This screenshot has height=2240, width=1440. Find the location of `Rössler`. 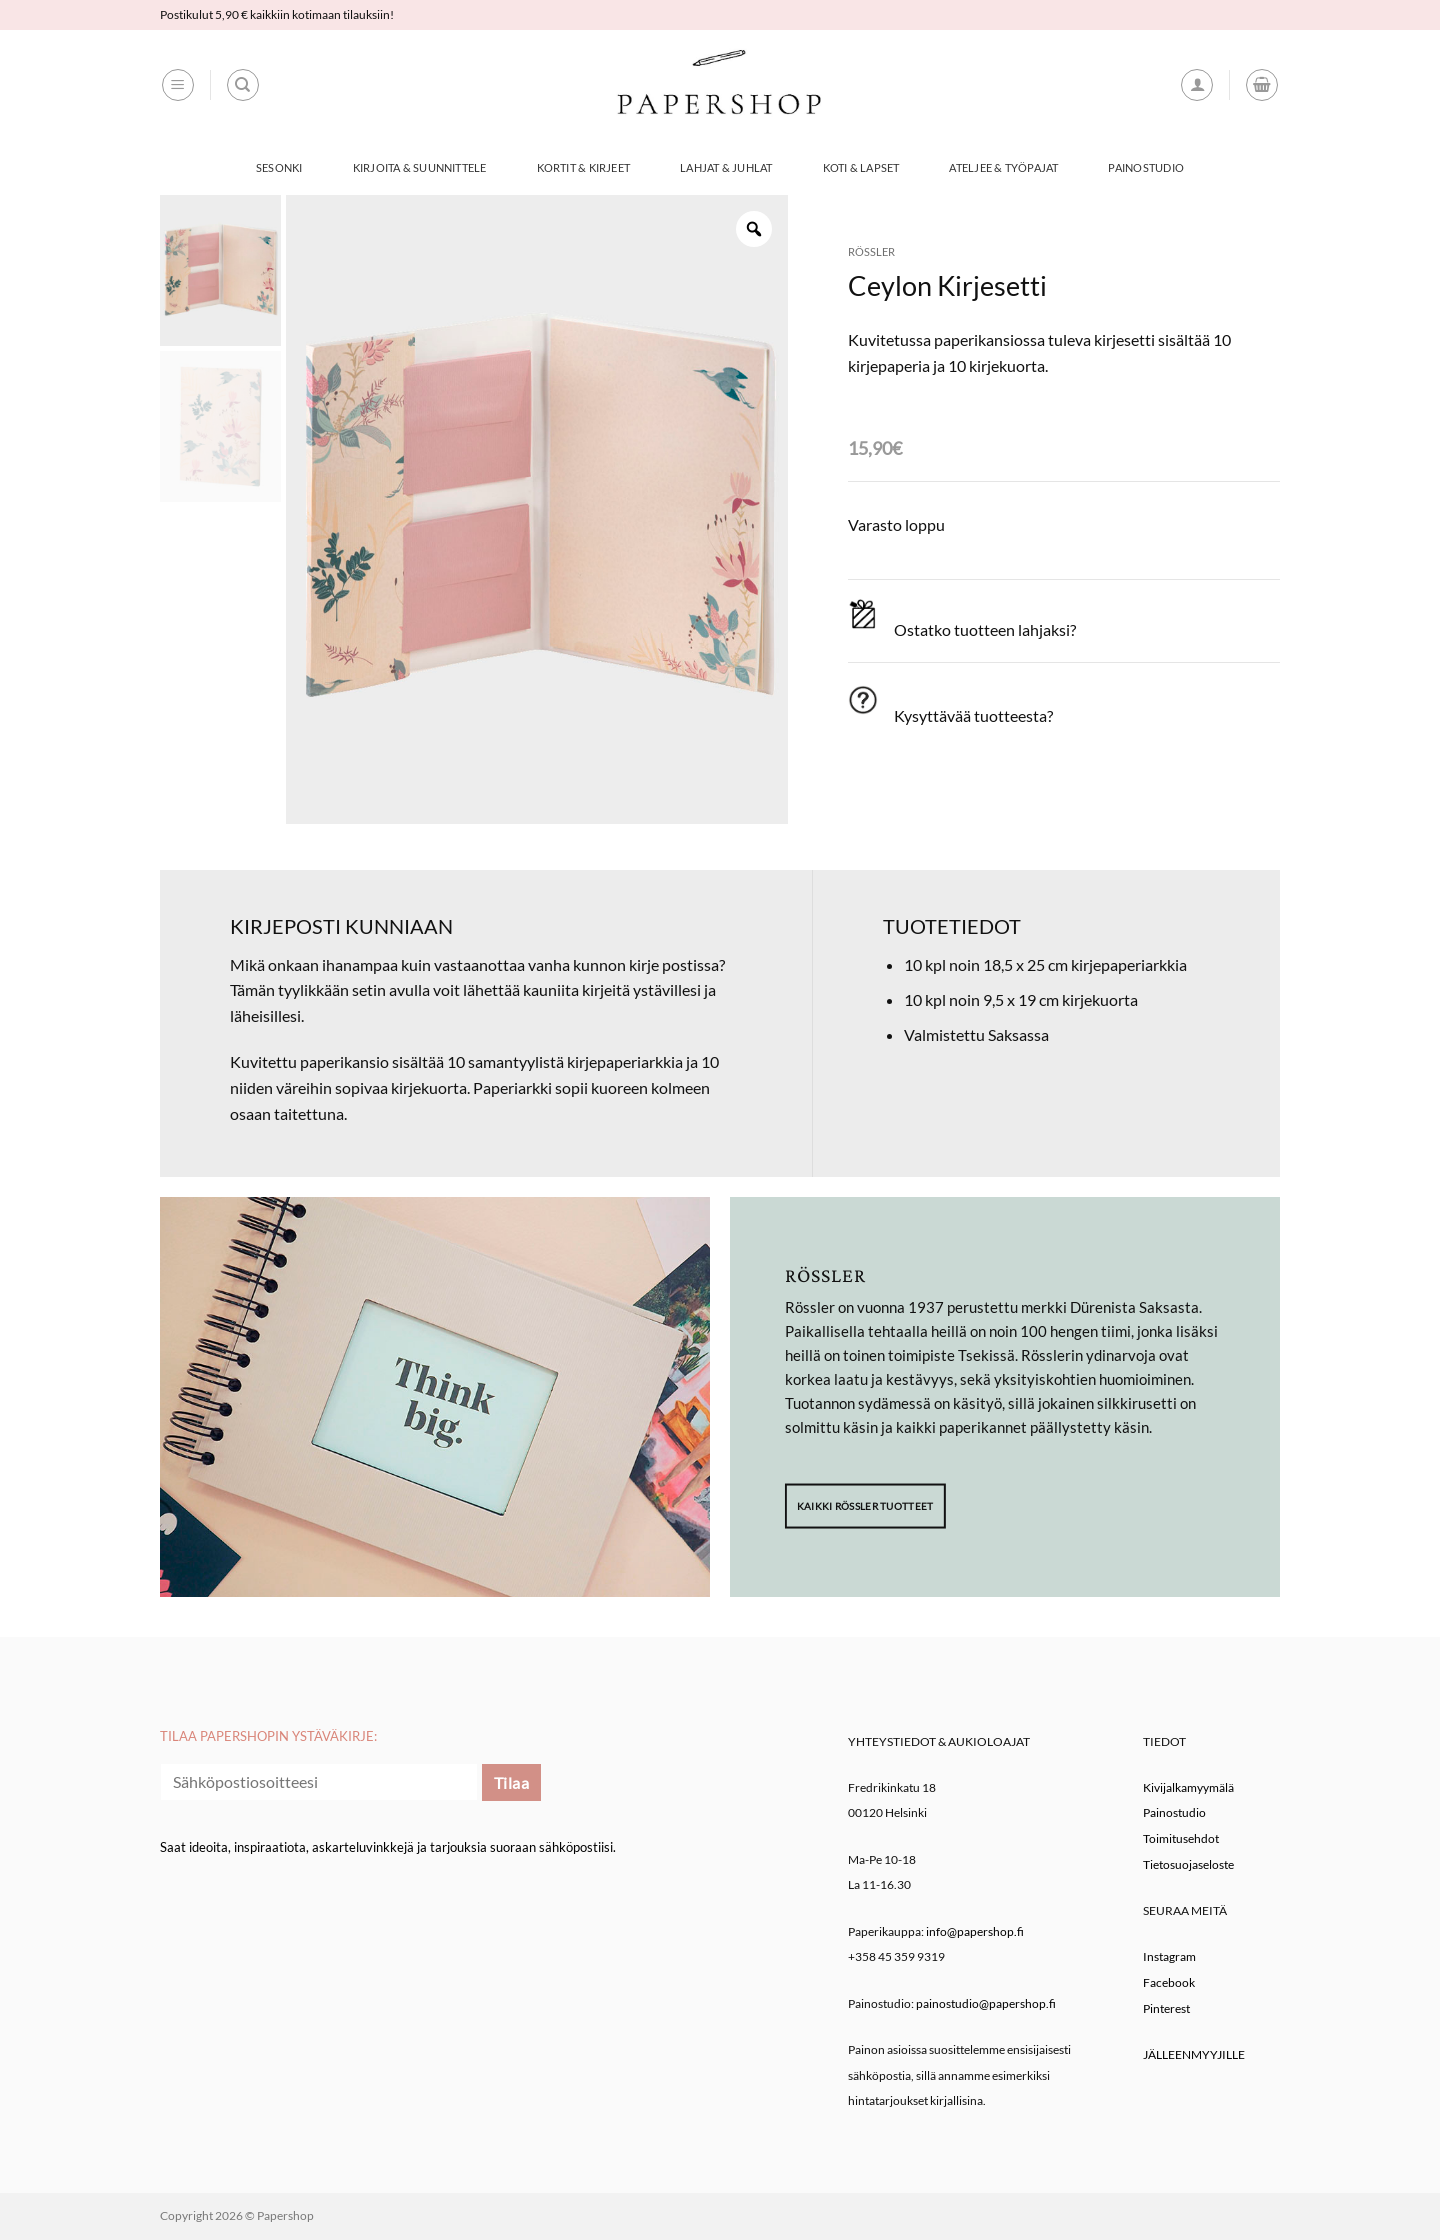

Rössler is located at coordinates (871, 251).